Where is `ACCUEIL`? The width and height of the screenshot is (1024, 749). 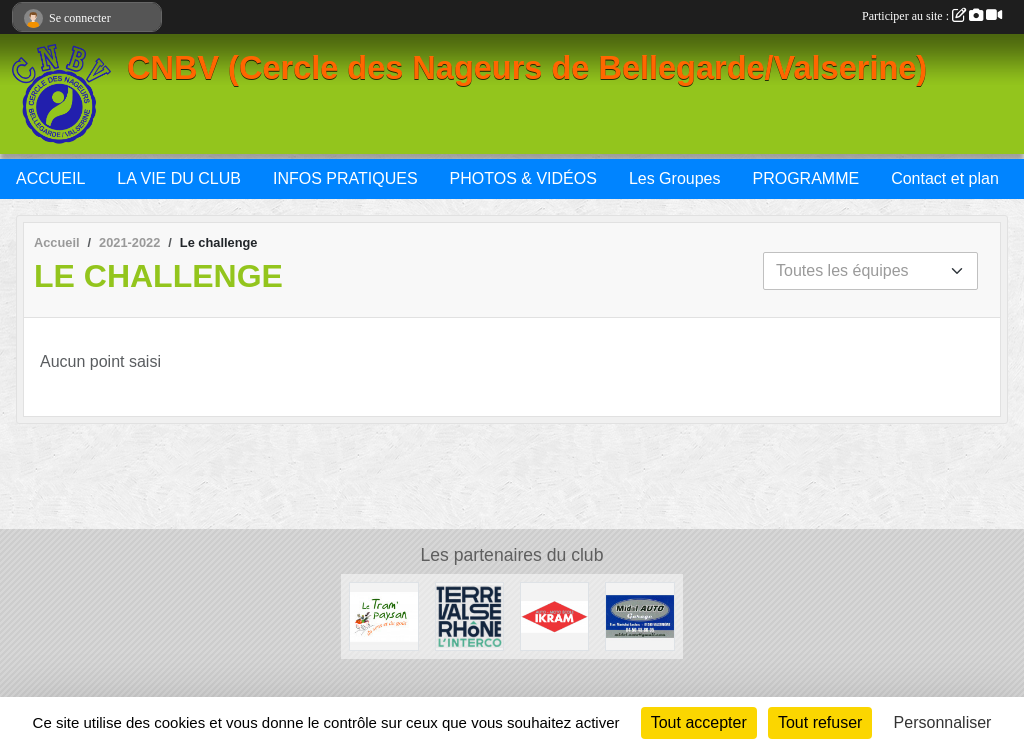
ACCUEIL is located at coordinates (50, 178).